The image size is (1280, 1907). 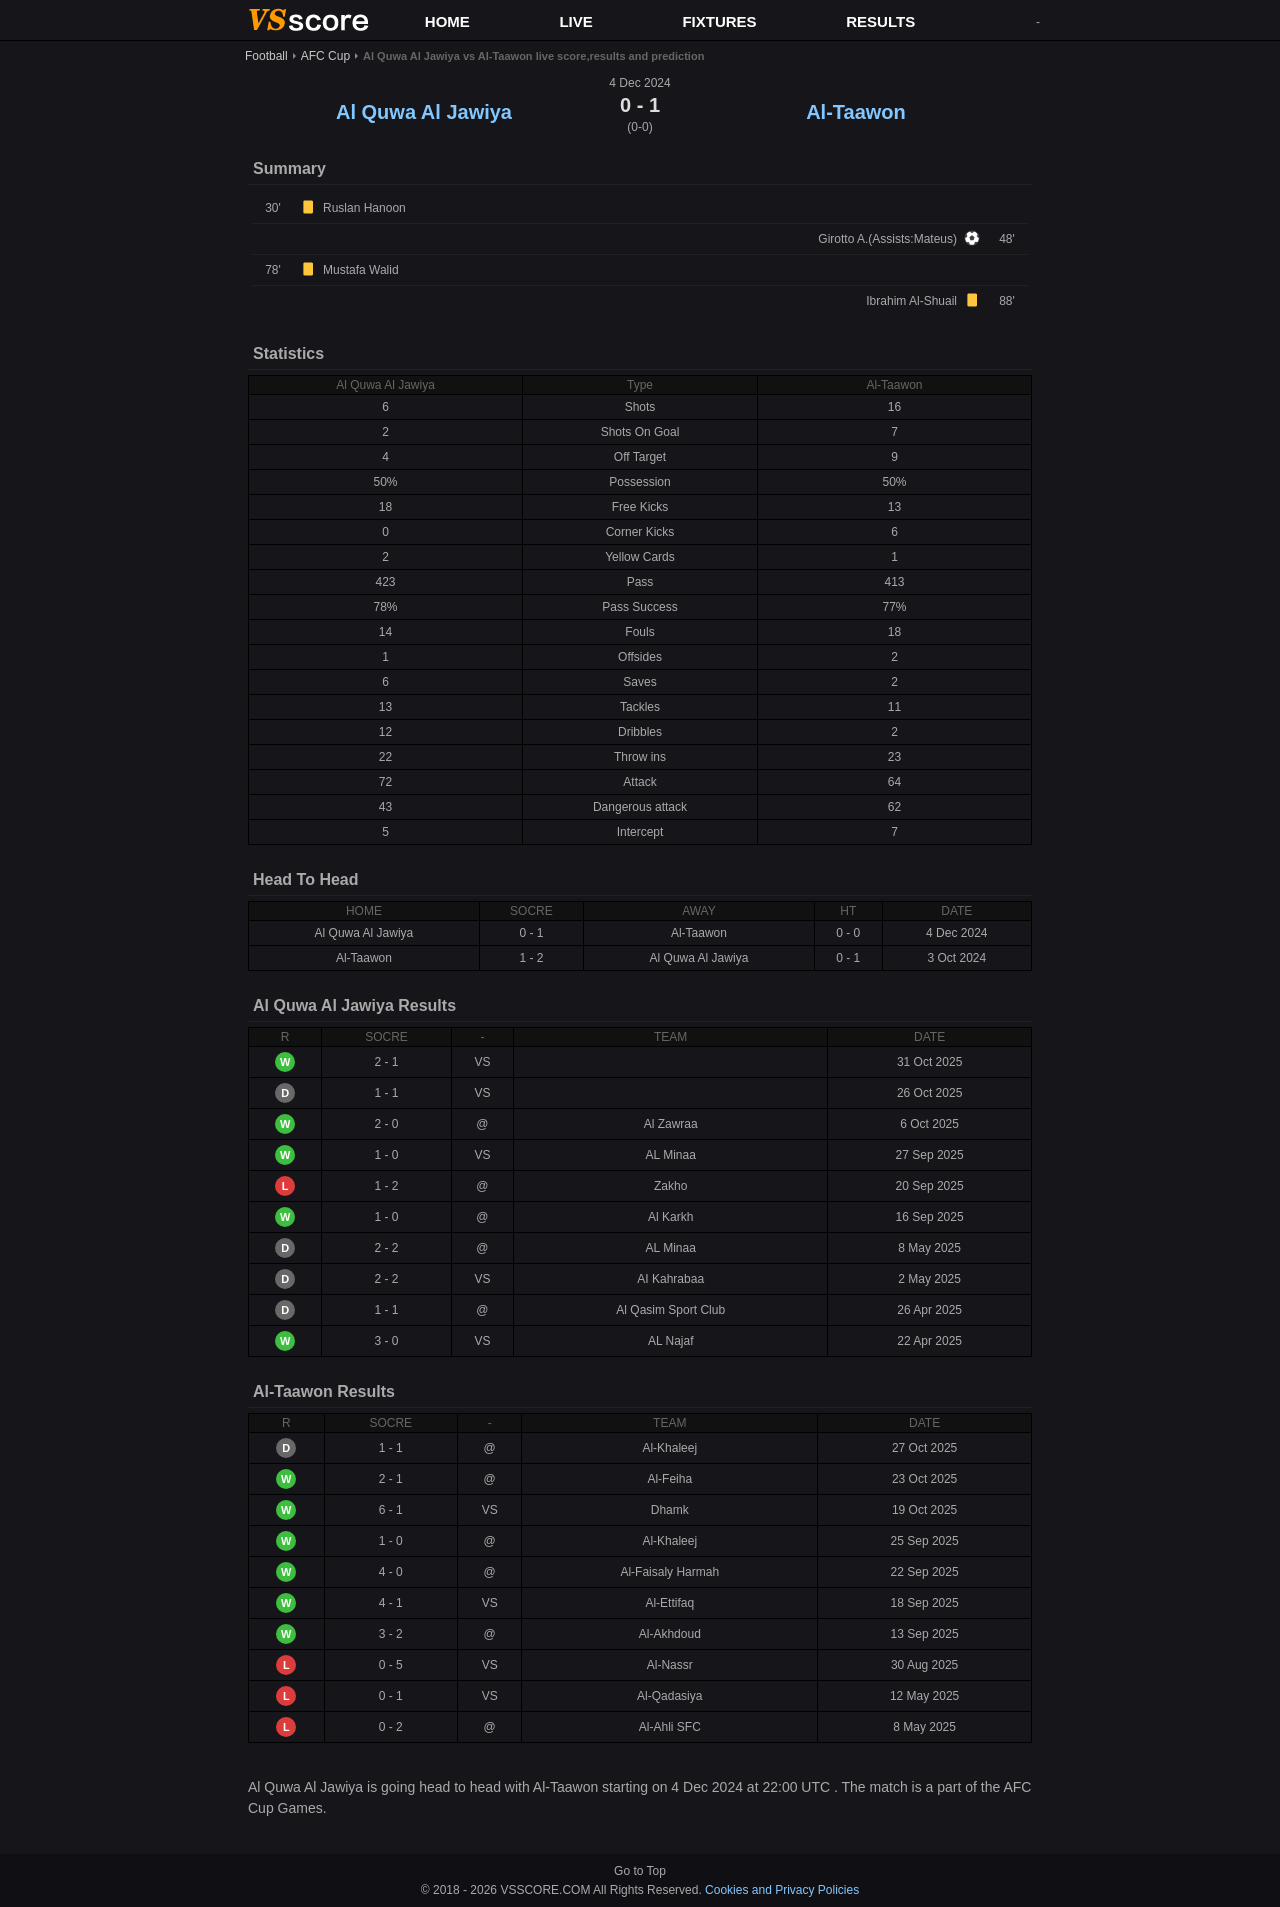 I want to click on Al Quwa Al Jawiya, so click(x=424, y=112).